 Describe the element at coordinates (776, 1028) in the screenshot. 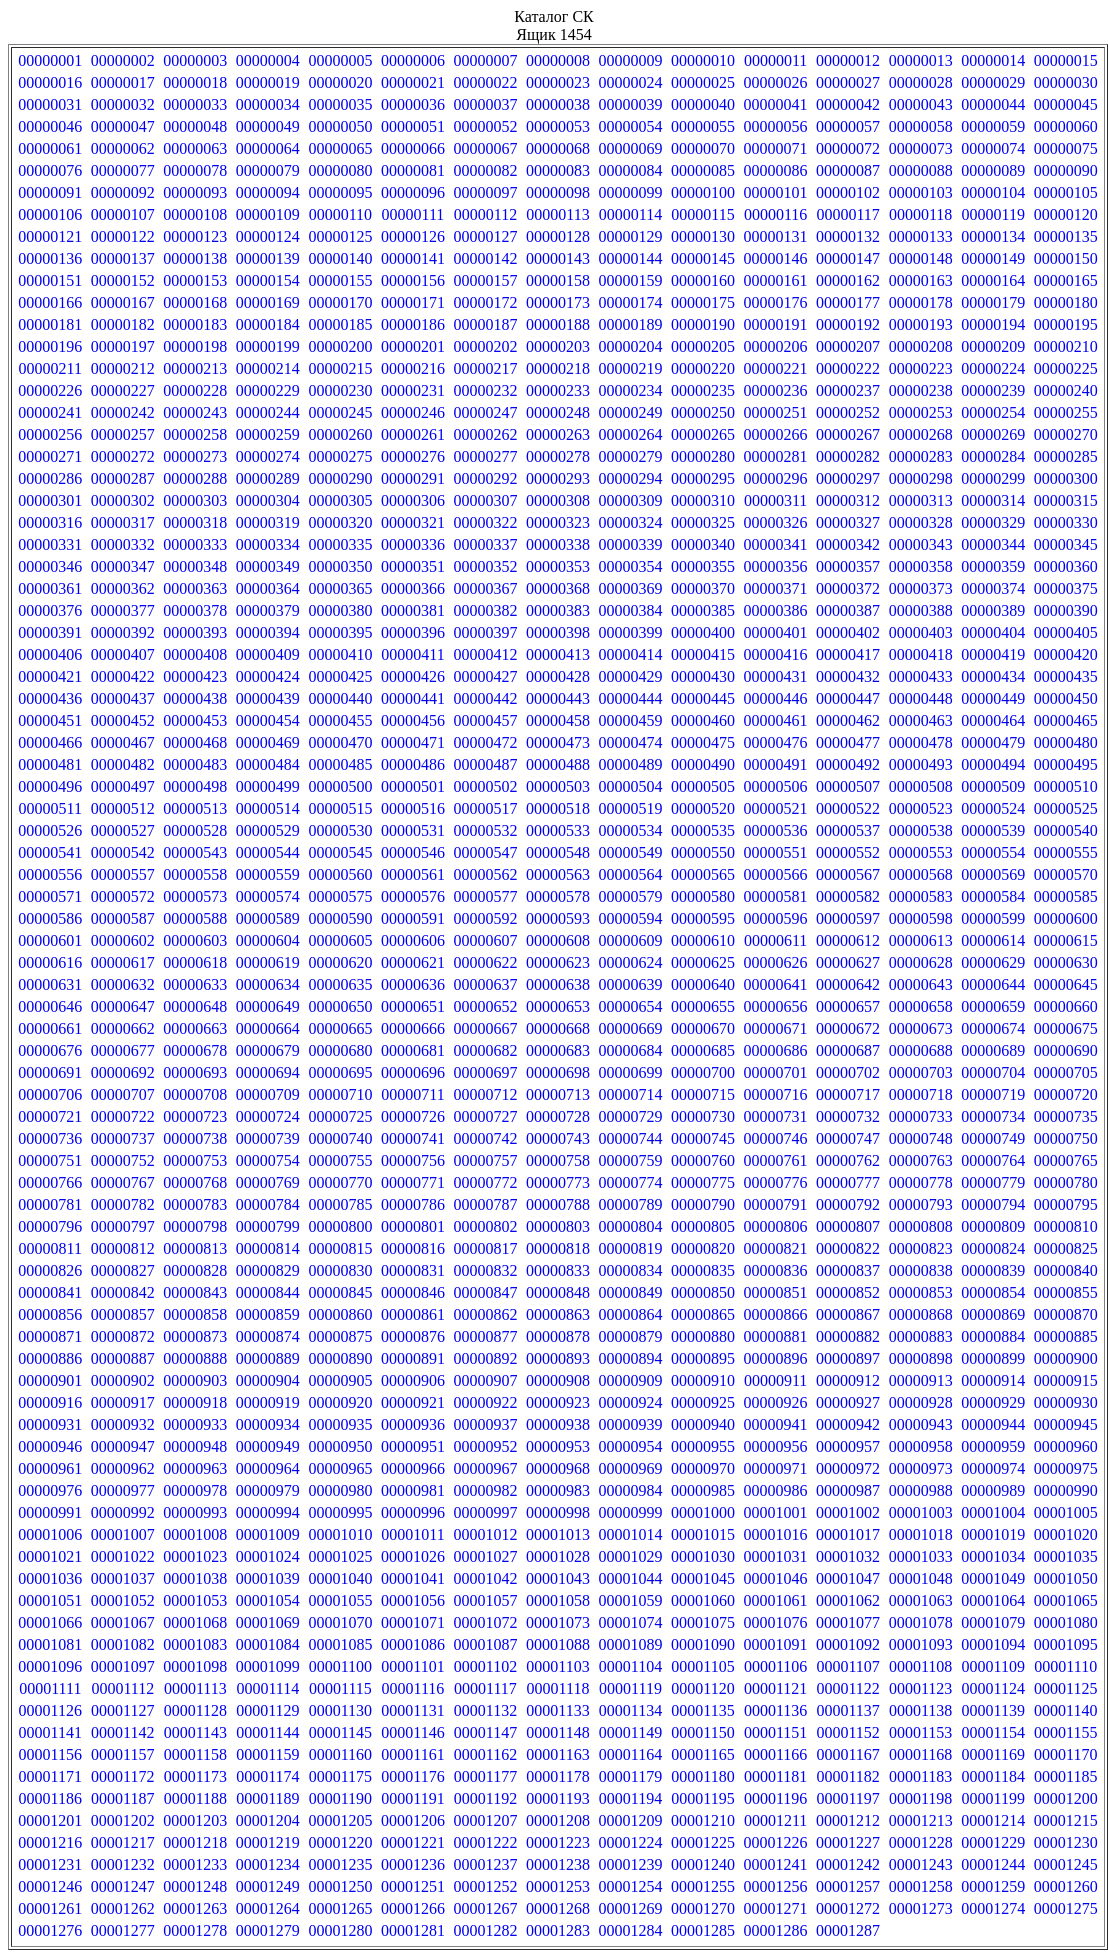

I see `00000671` at that location.